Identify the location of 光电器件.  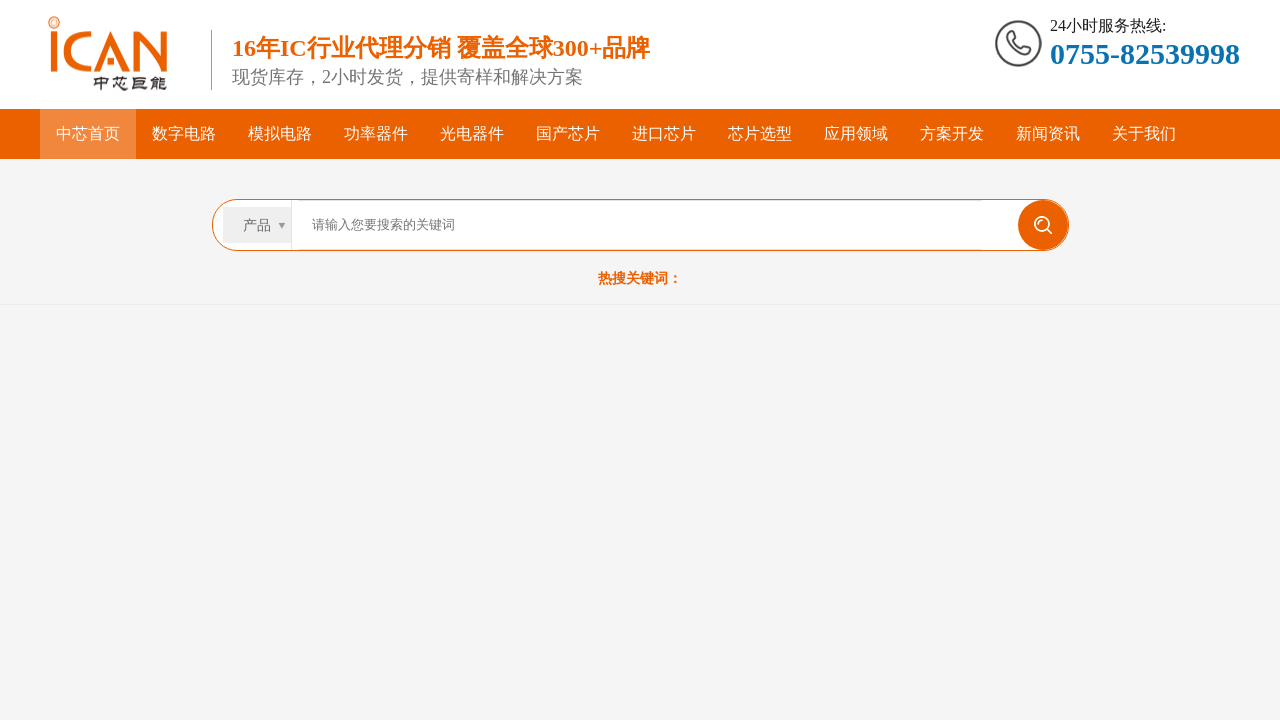
(472, 133).